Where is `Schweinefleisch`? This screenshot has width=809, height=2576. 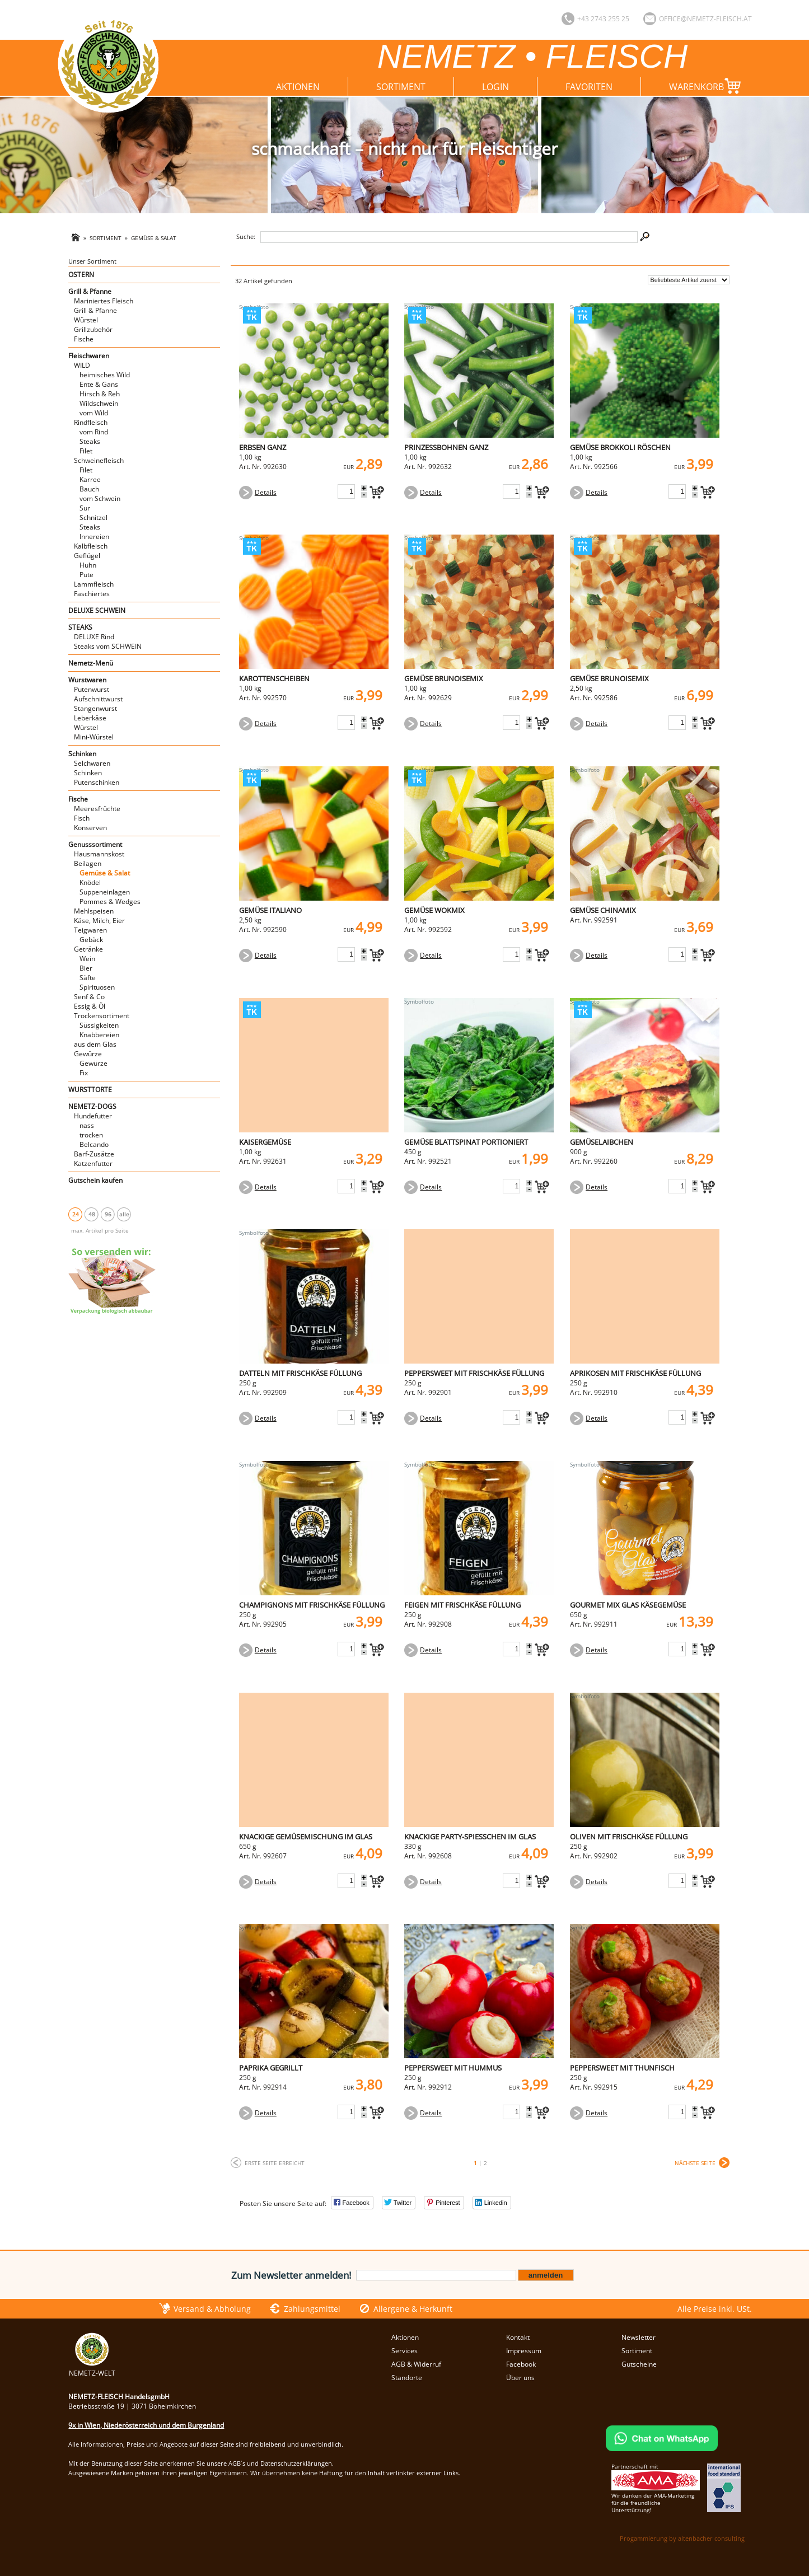
Schweinefleisch is located at coordinates (99, 460).